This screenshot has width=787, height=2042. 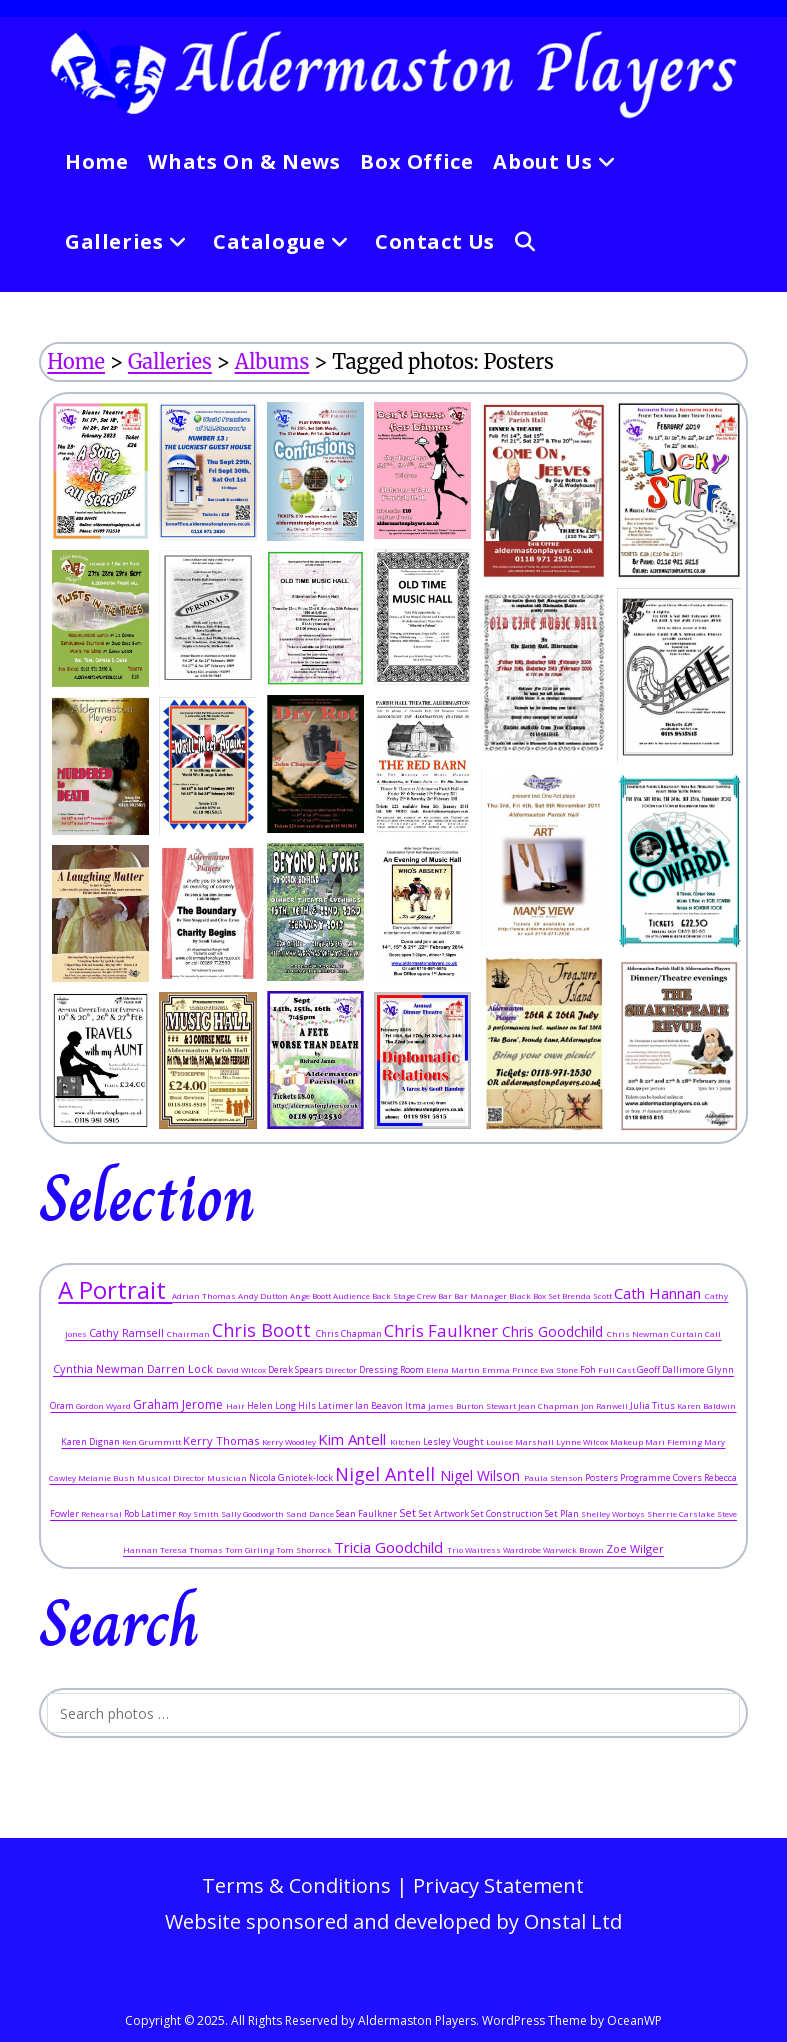 What do you see at coordinates (563, 1513) in the screenshot?
I see `Set Plan` at bounding box center [563, 1513].